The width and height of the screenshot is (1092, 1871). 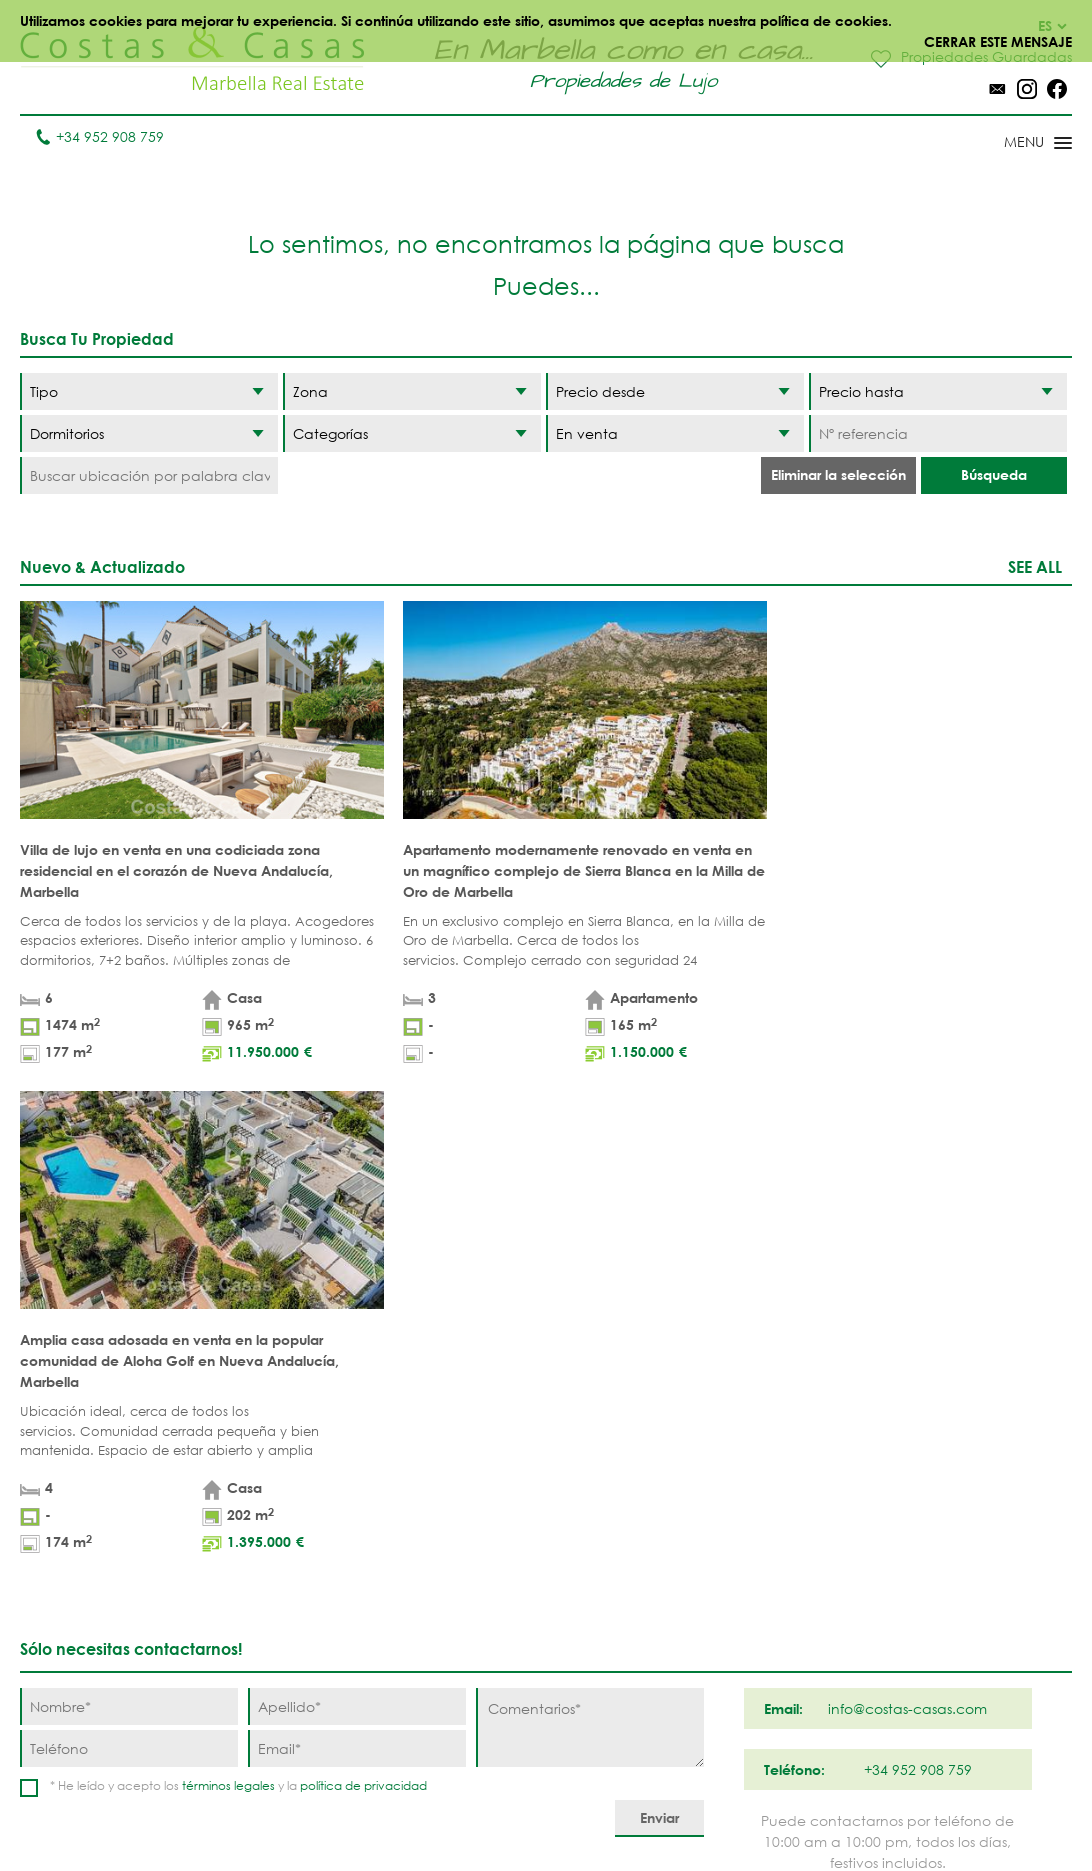 What do you see at coordinates (623, 1642) in the screenshot?
I see `Sierra Blanca` at bounding box center [623, 1642].